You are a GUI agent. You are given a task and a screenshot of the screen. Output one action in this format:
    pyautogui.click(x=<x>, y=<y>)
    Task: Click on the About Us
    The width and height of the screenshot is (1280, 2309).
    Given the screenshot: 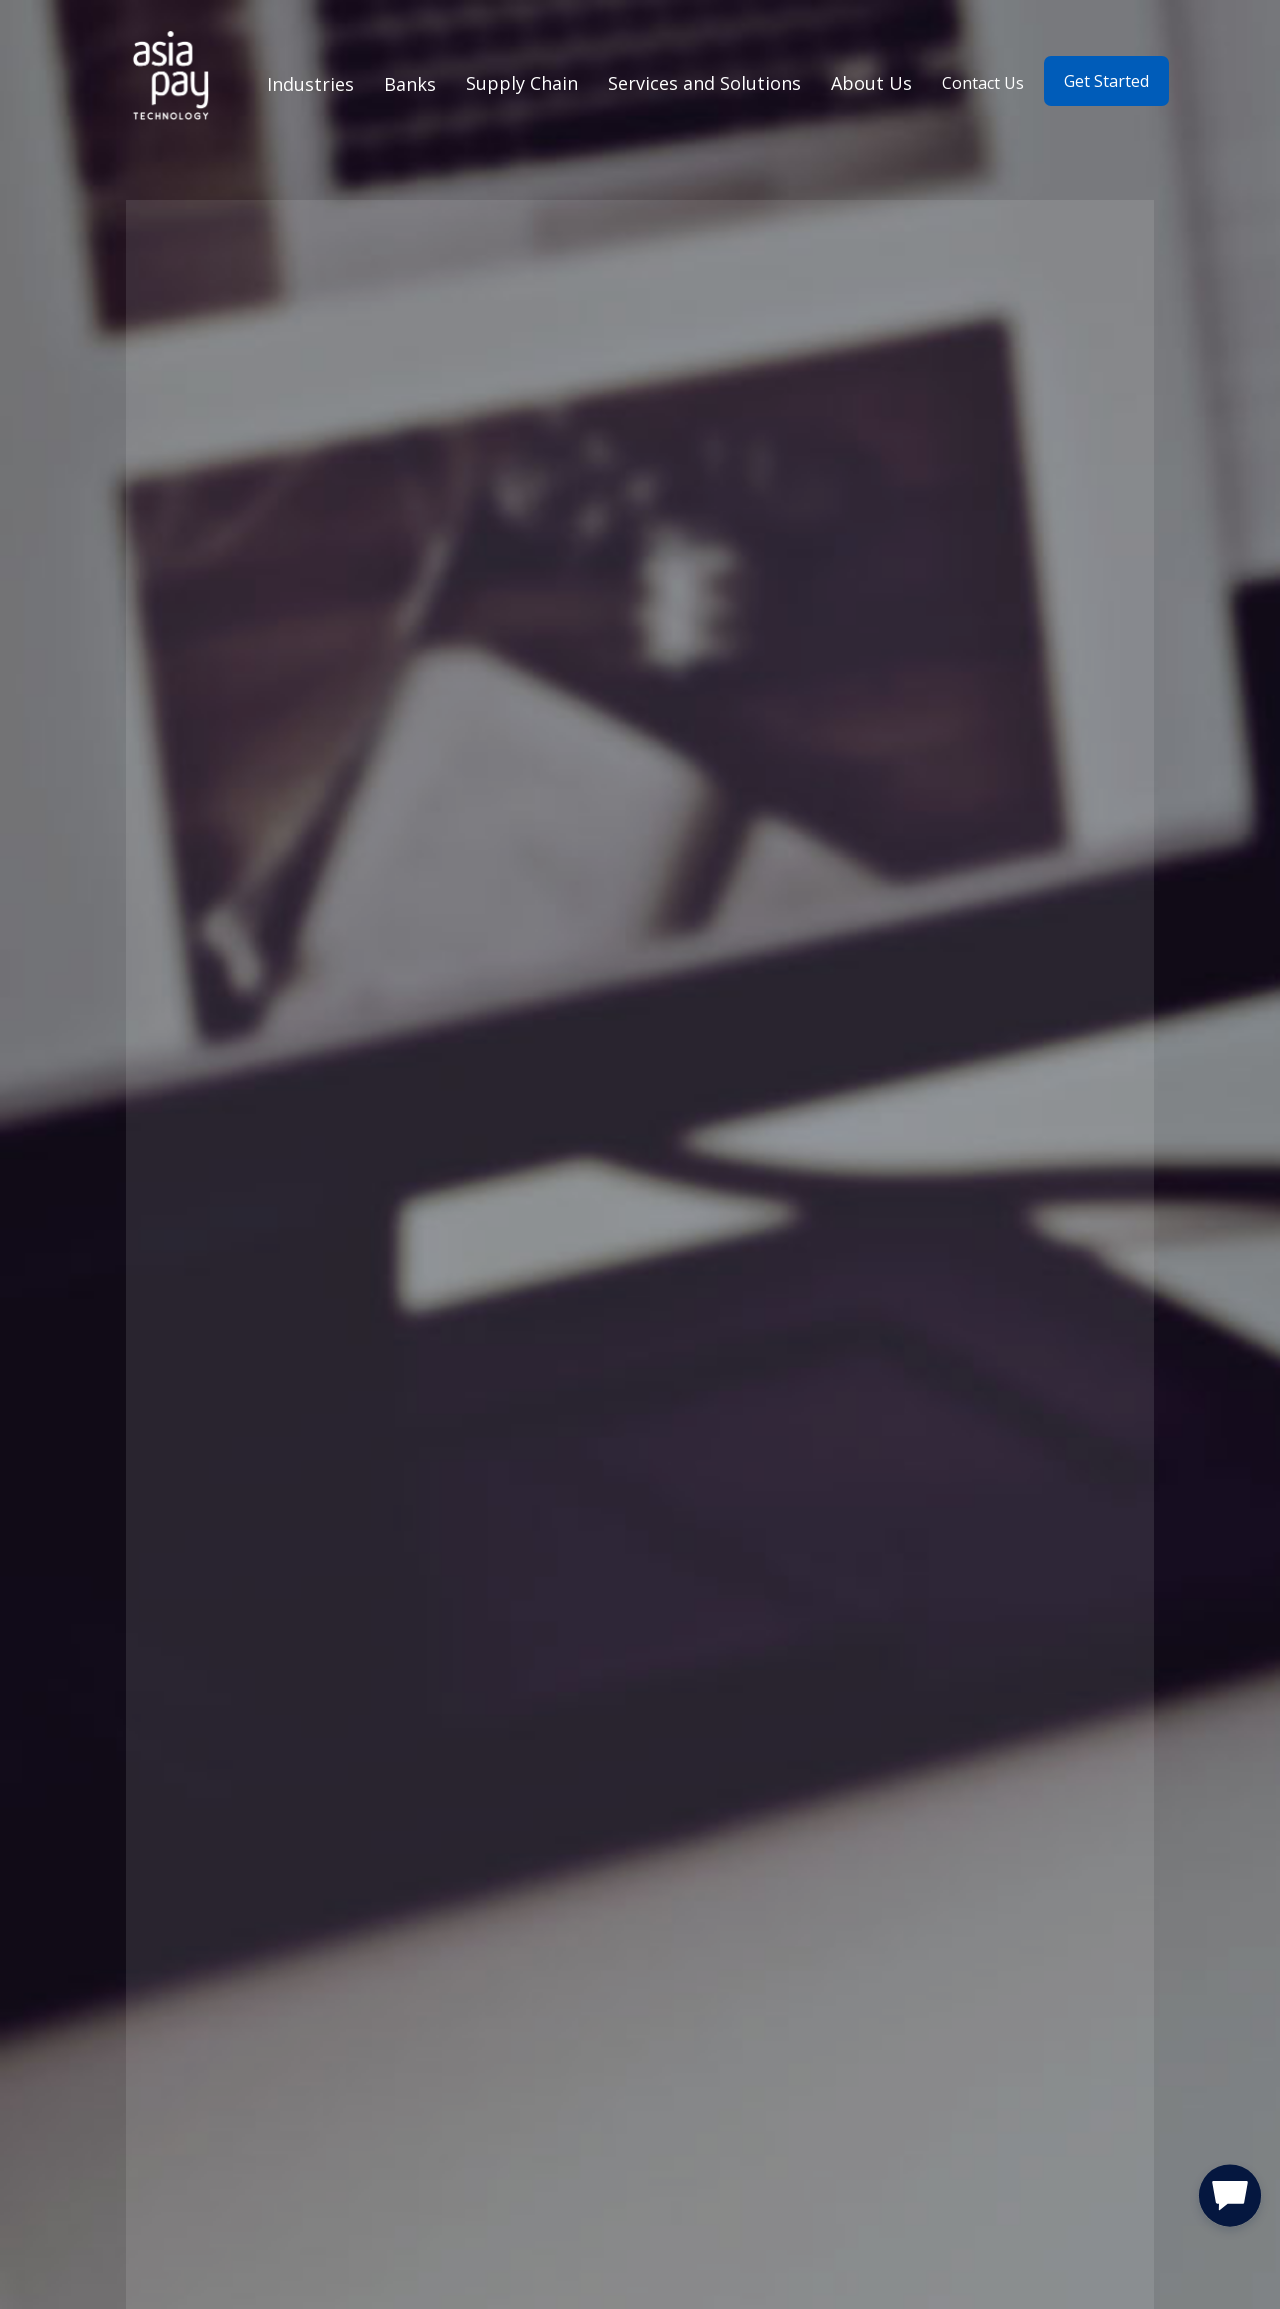 What is the action you would take?
    pyautogui.click(x=871, y=83)
    